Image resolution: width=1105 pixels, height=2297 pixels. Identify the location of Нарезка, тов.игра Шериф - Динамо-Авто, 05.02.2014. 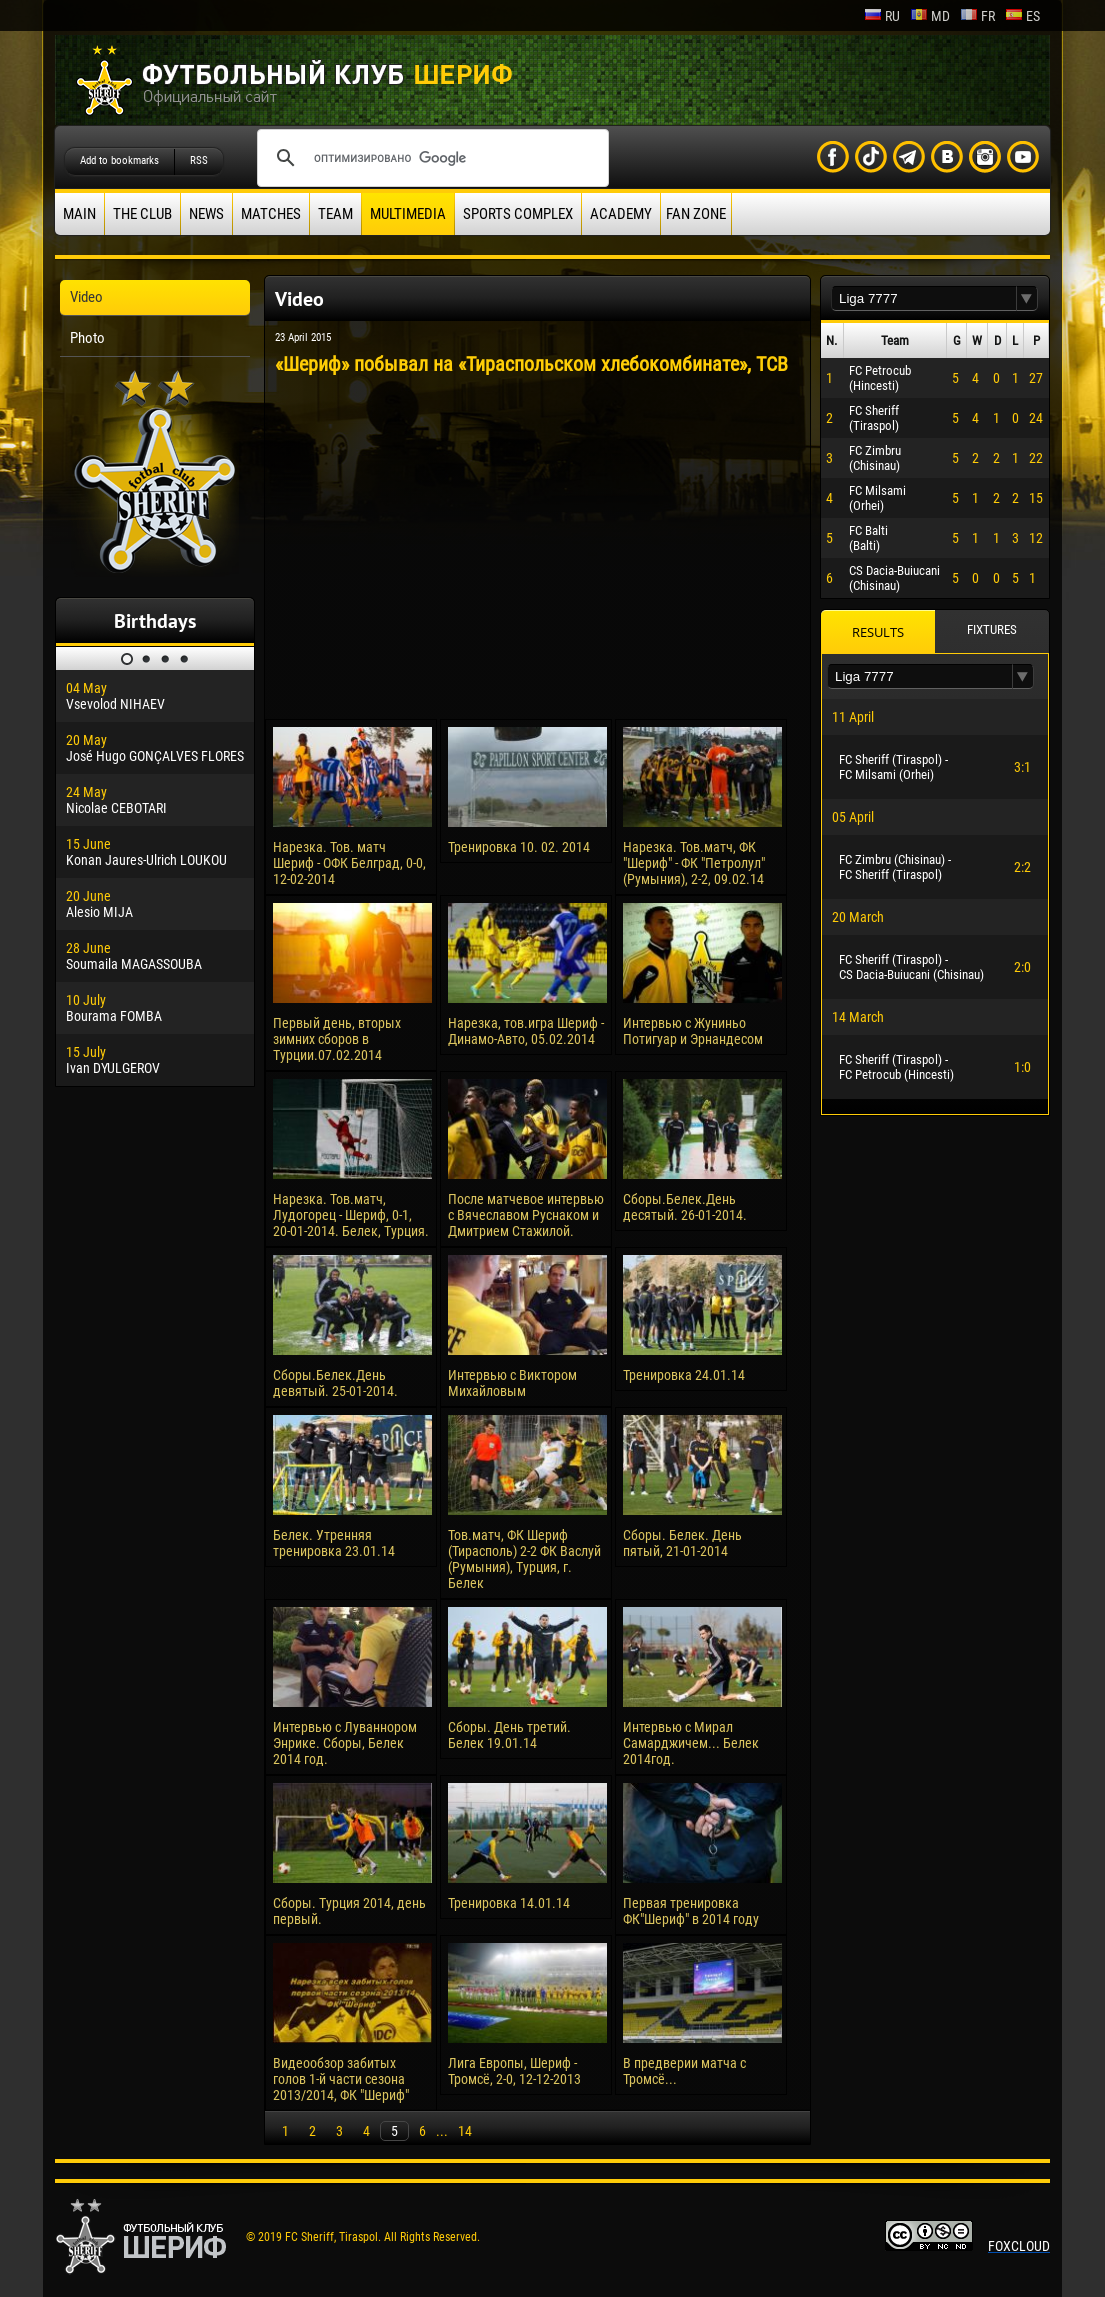
(526, 1031).